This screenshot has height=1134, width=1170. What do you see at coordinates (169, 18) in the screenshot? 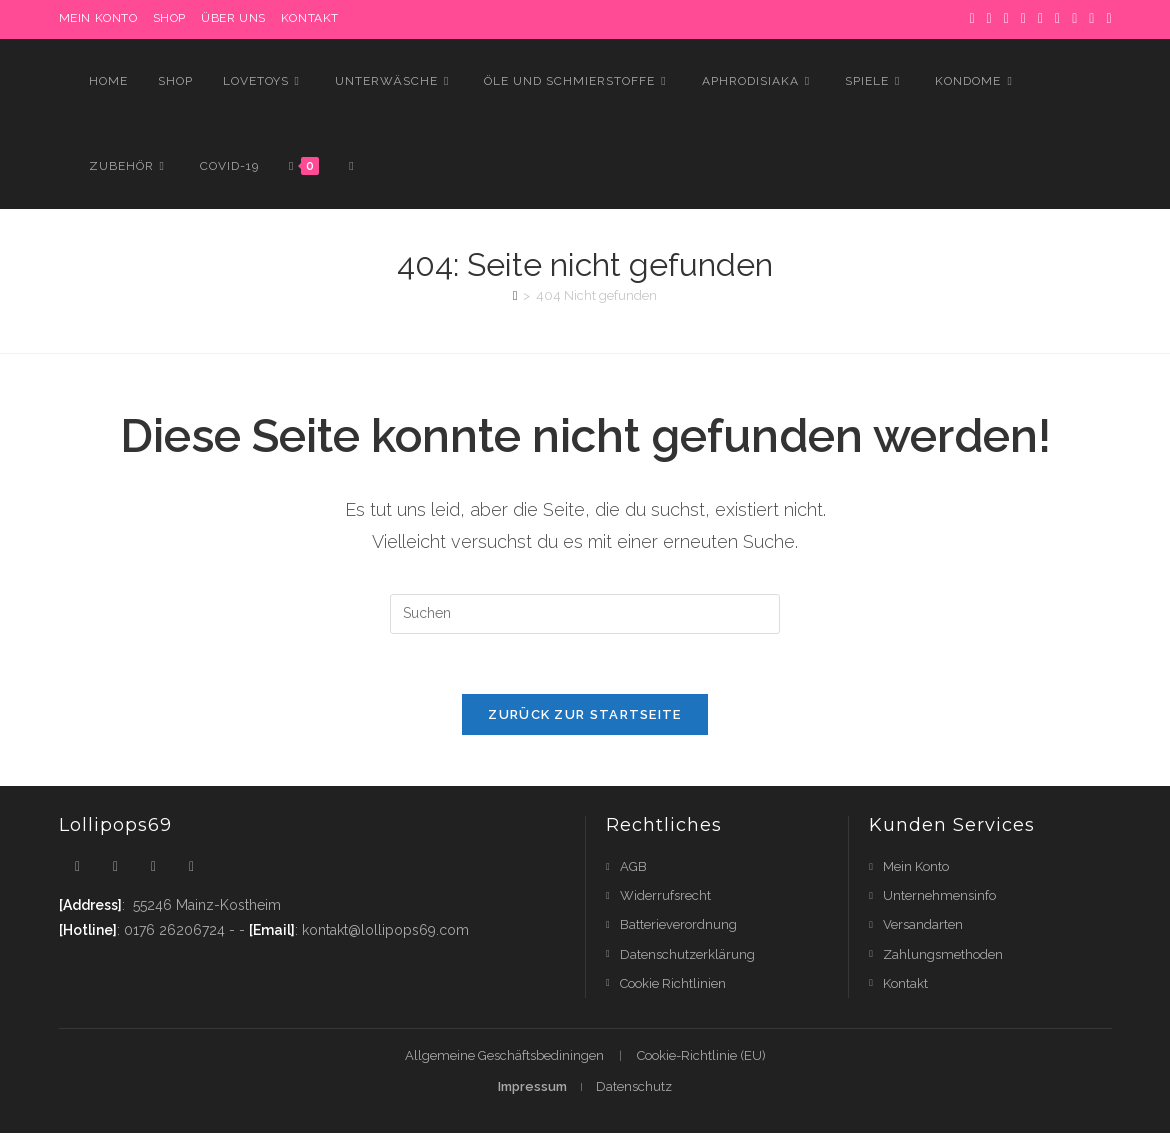
I see `Shop` at bounding box center [169, 18].